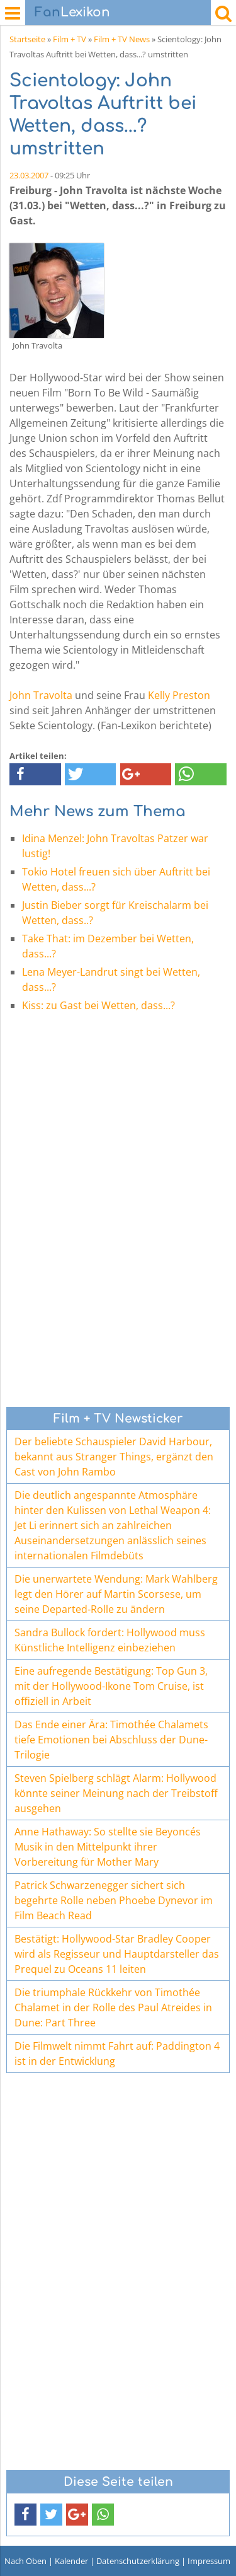 The height and width of the screenshot is (2576, 236). I want to click on Anne Hathaway: So stellte sie Beyoncés Musik in den Mittelpunkt ihrer Vorbereitung für Mother Mary, so click(107, 1847).